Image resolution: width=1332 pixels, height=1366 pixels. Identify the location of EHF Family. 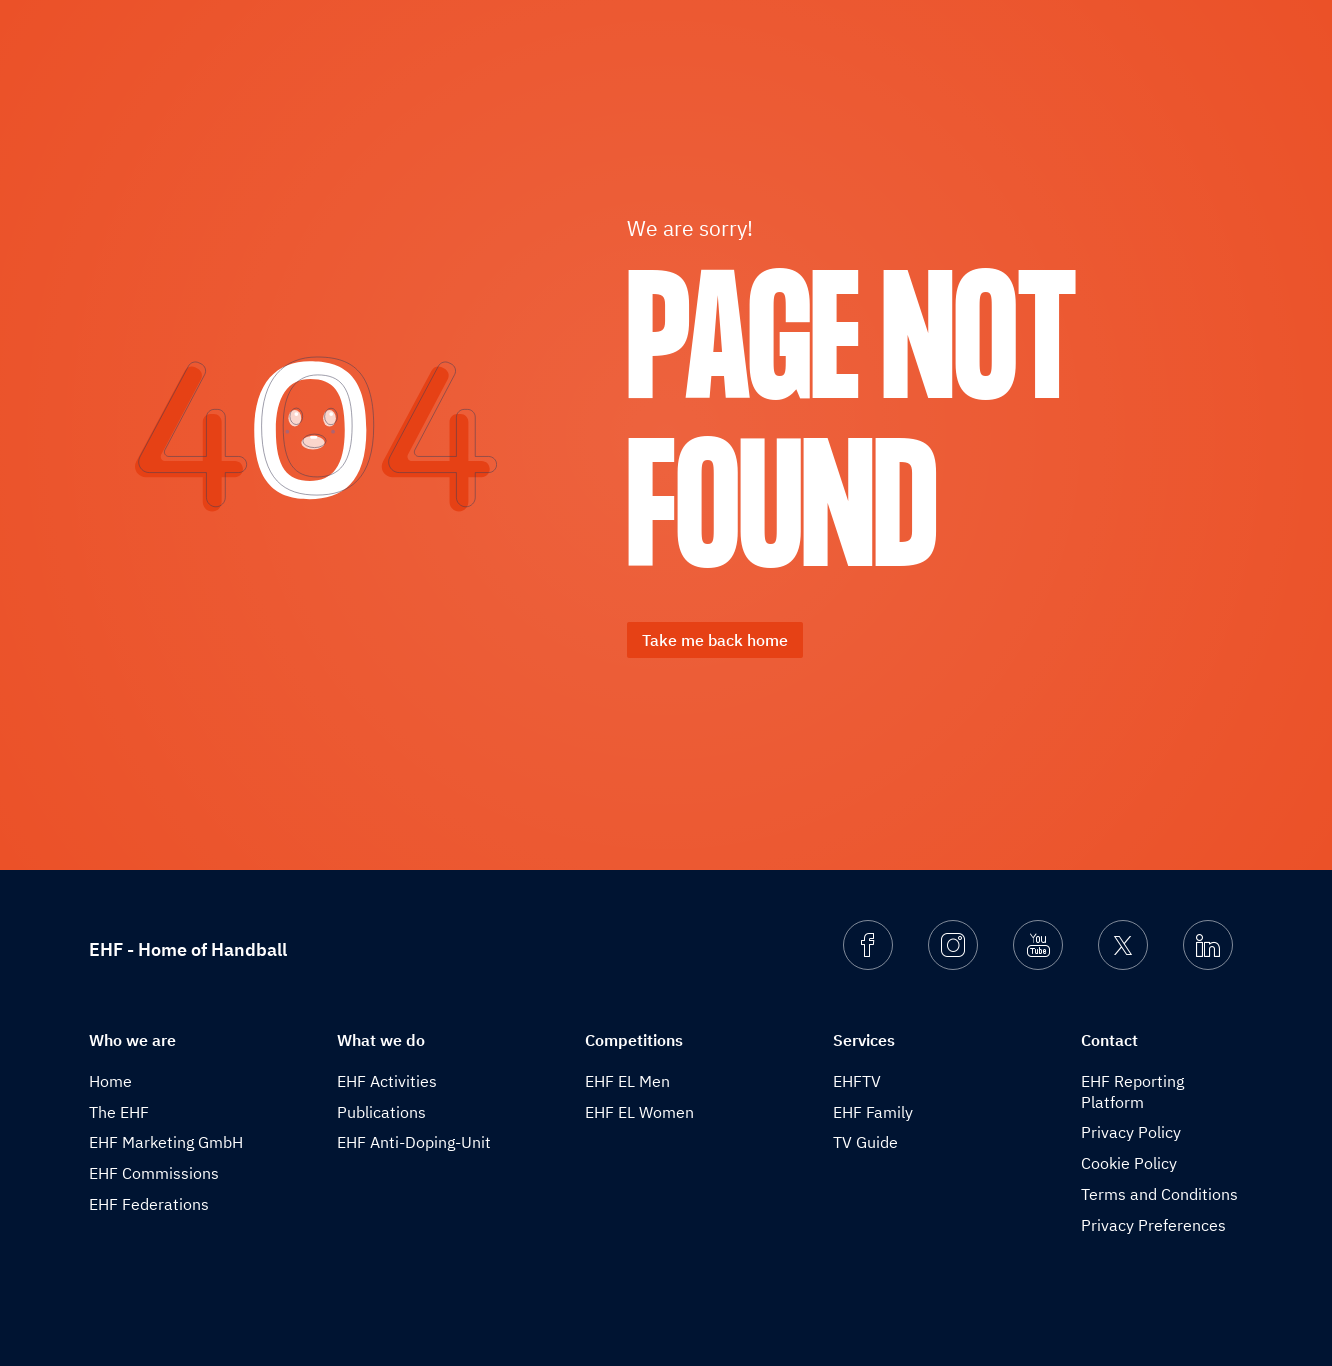
(873, 1112).